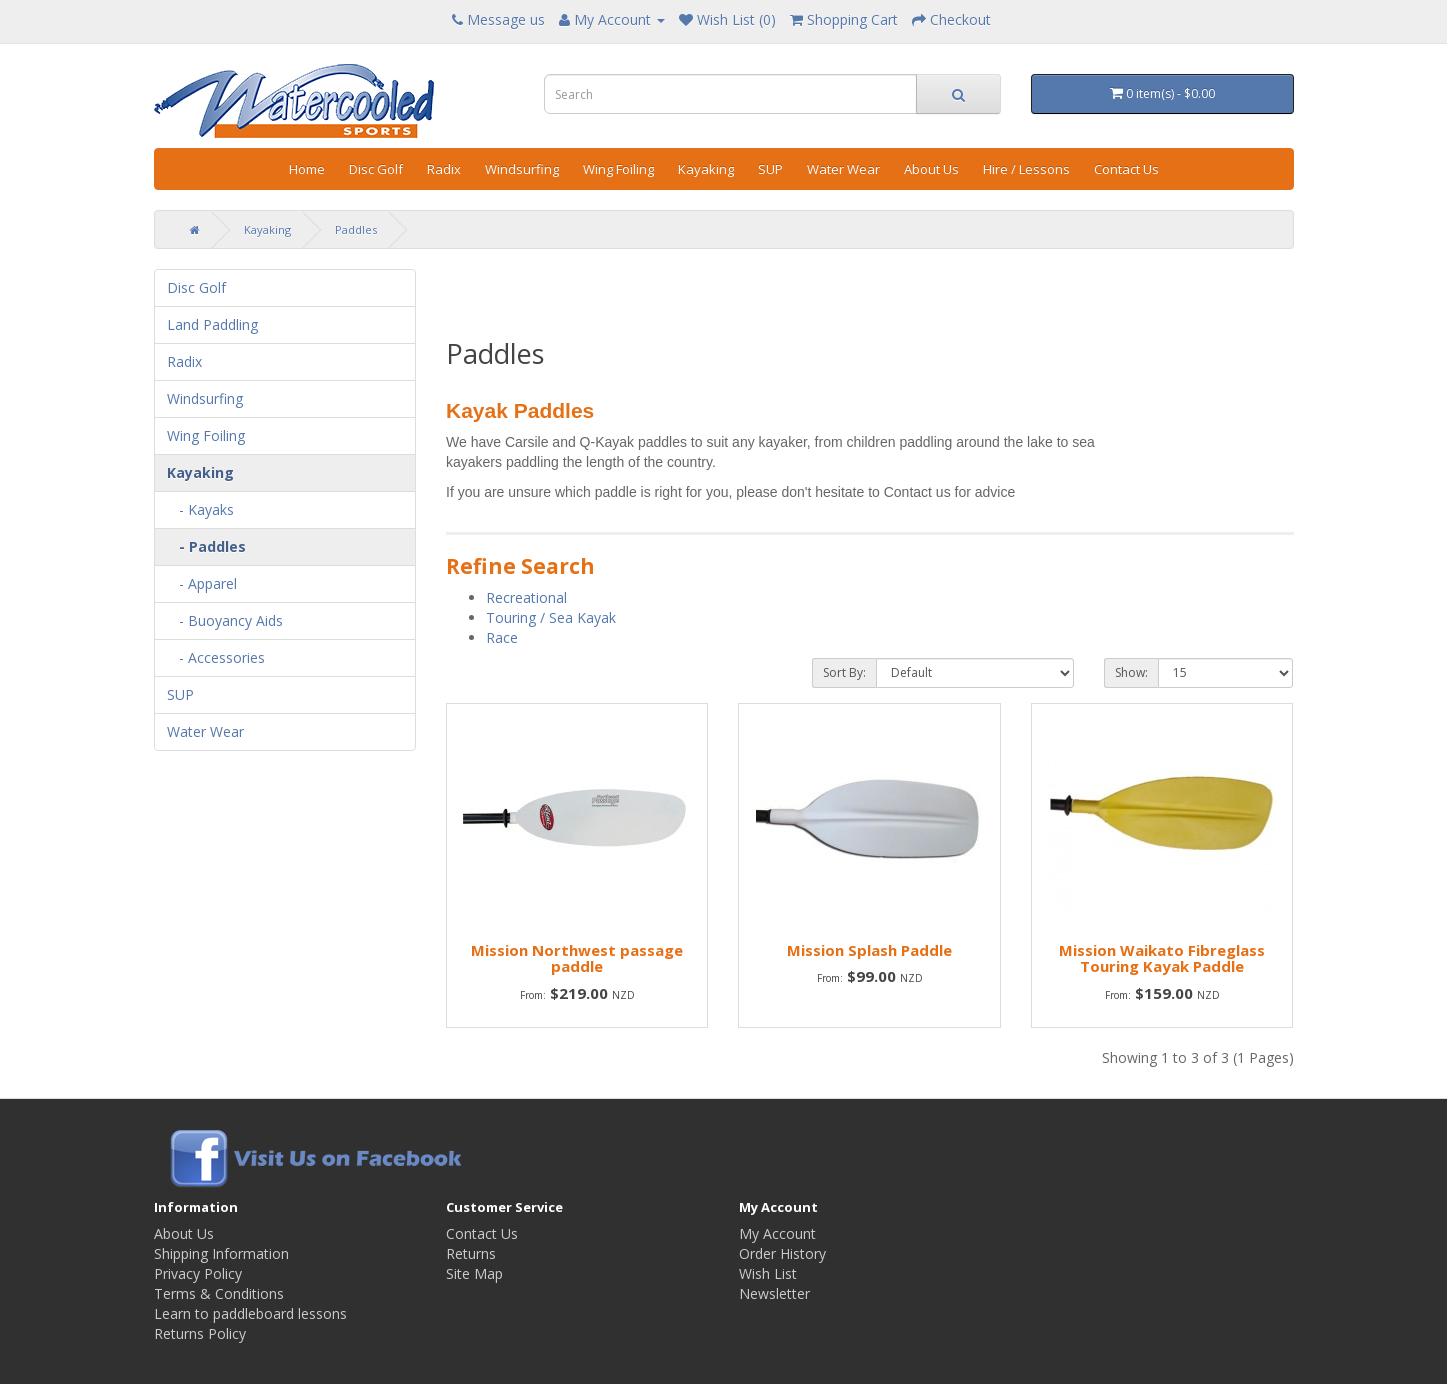 This screenshot has height=1384, width=1447. I want to click on Race, so click(502, 637).